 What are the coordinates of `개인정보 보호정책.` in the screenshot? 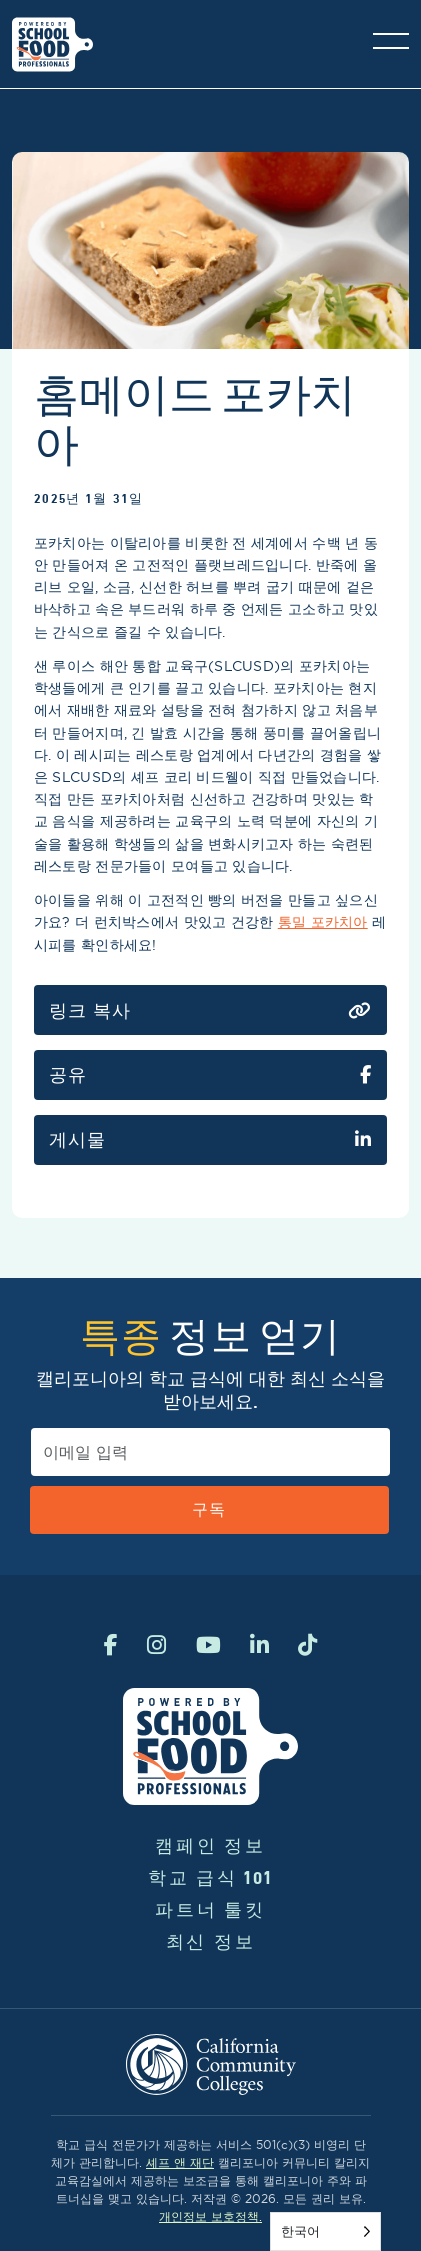 It's located at (210, 2216).